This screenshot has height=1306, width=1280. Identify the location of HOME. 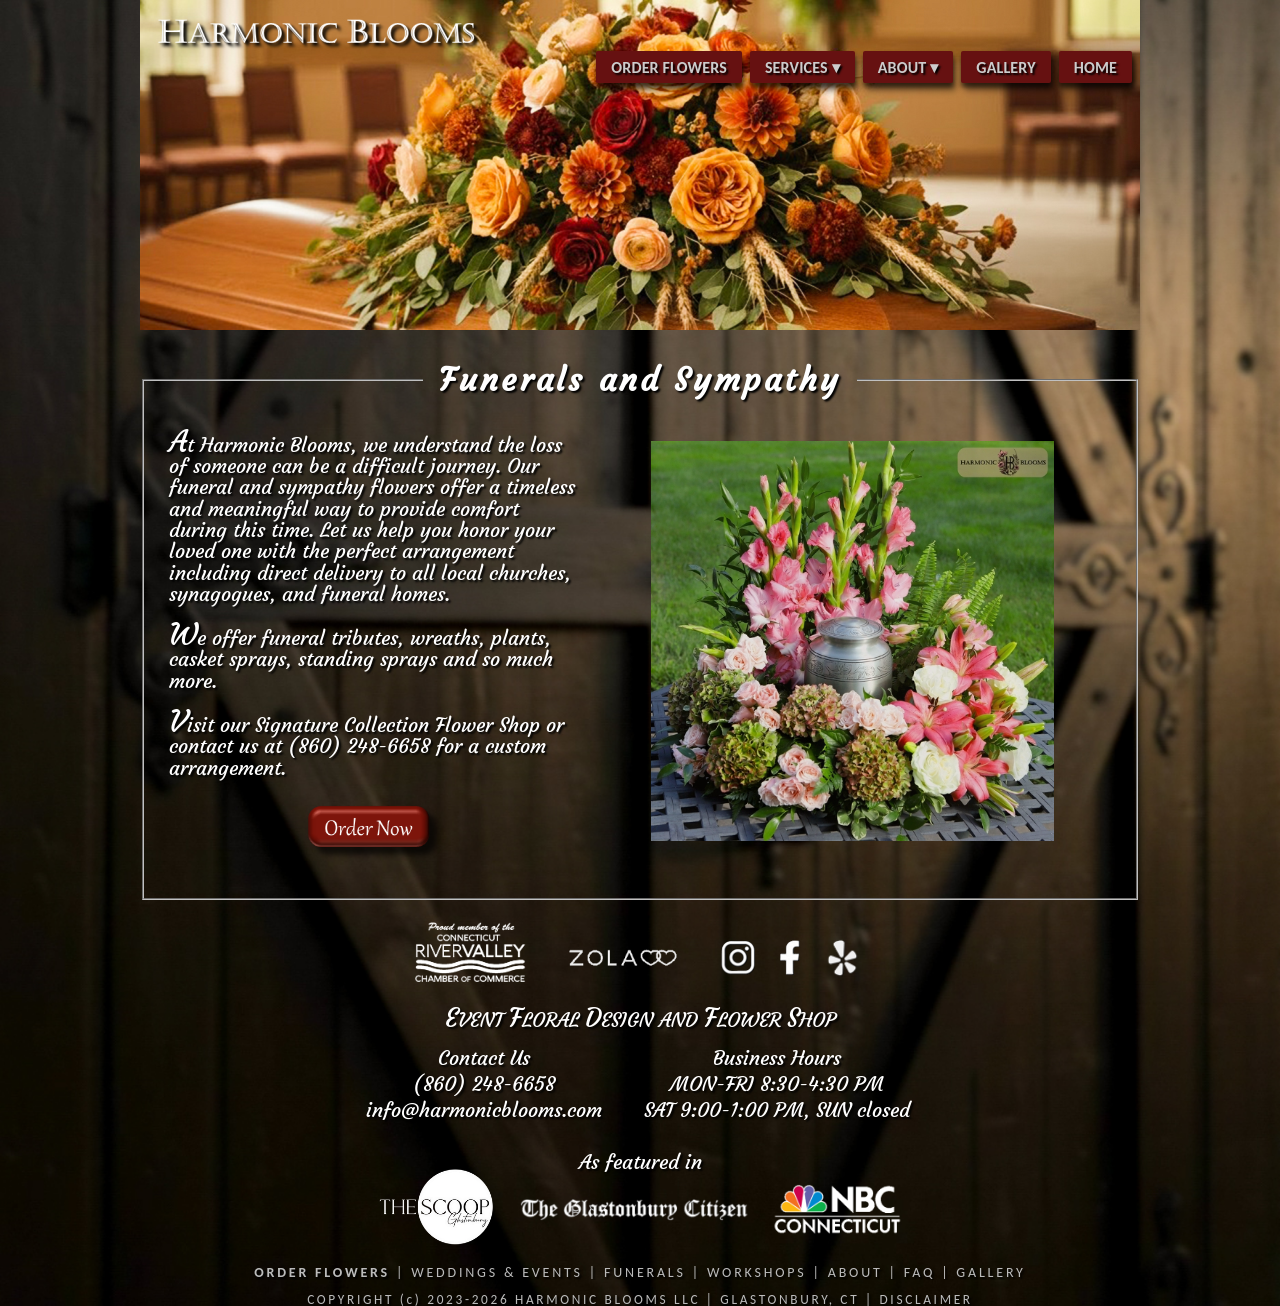
(1095, 67).